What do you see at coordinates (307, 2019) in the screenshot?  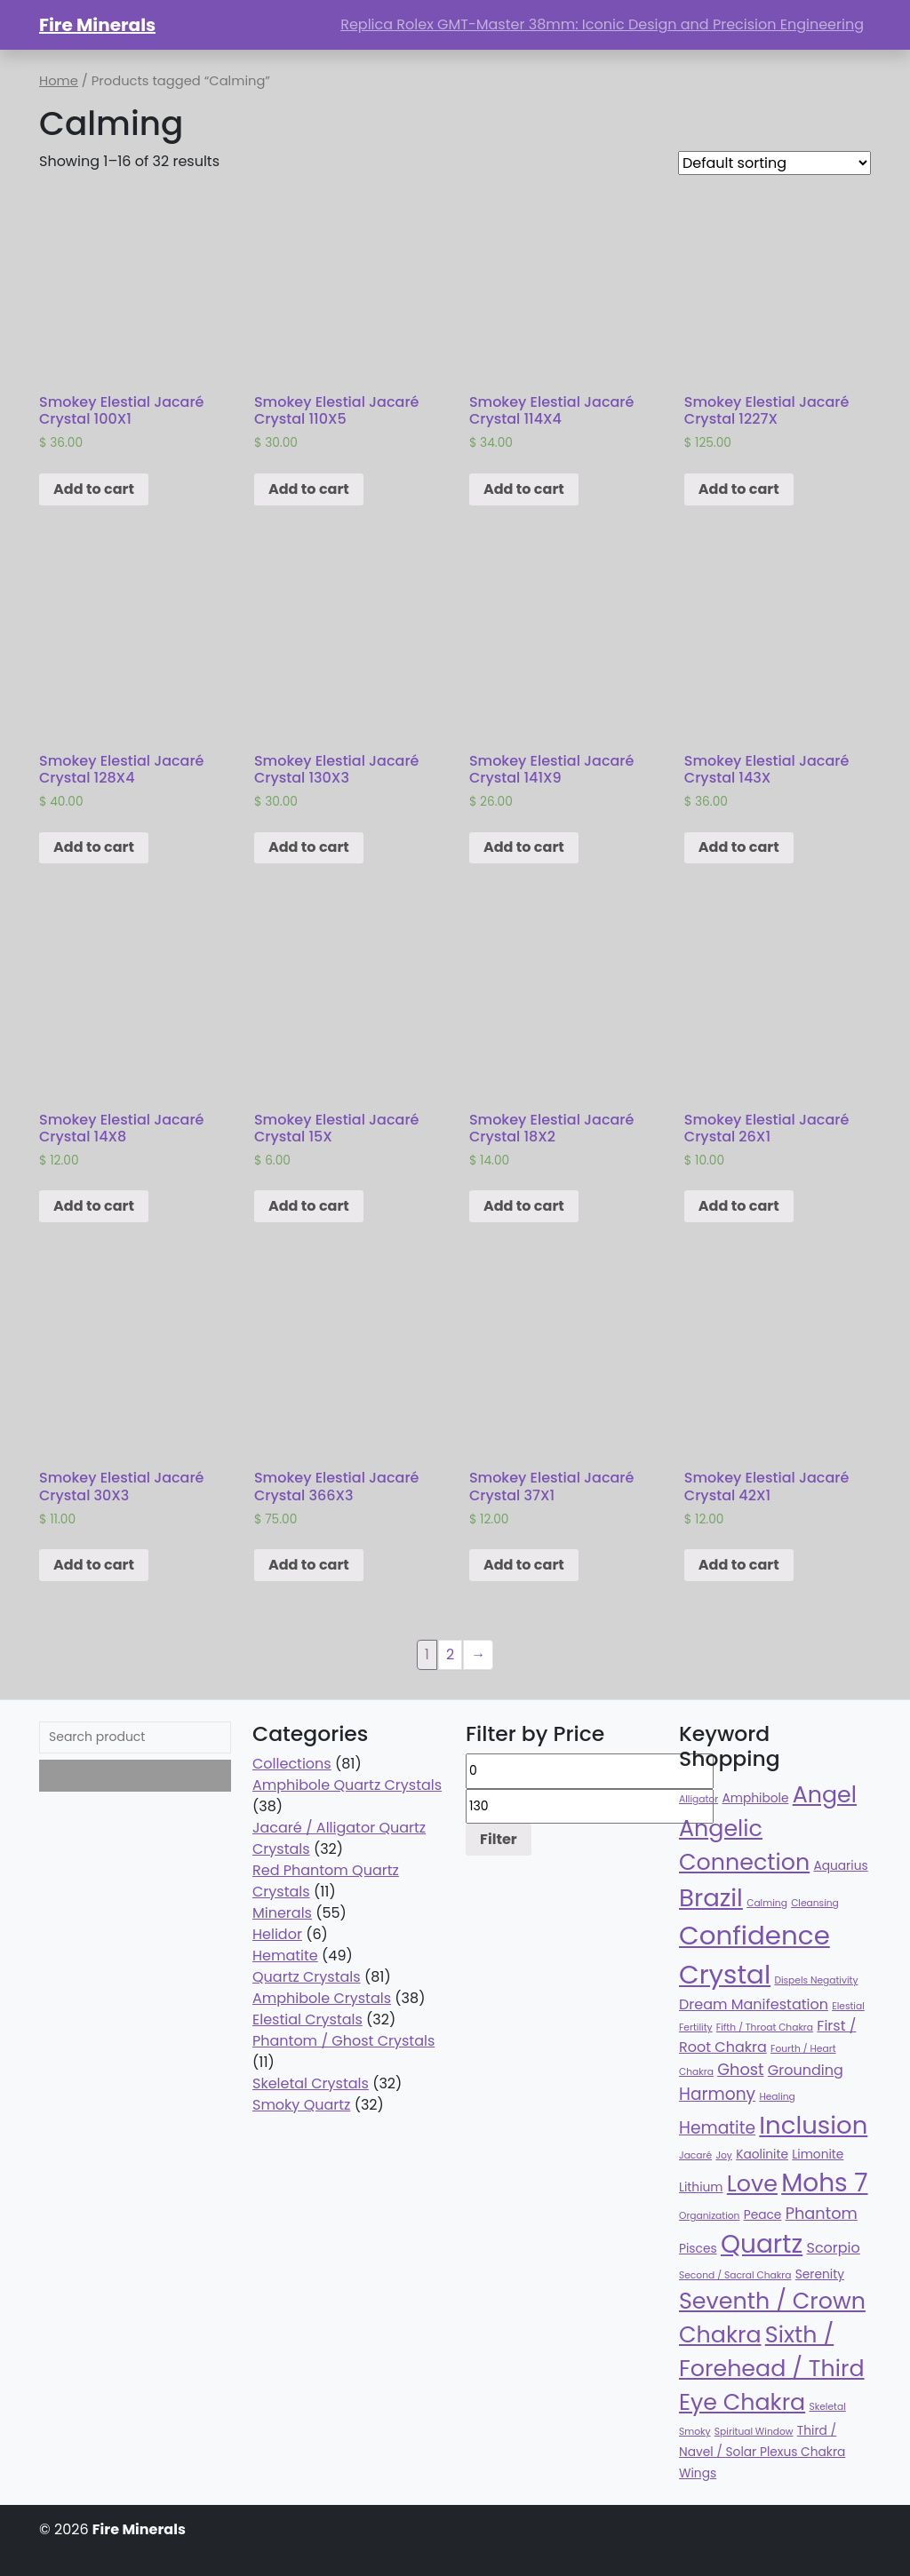 I see `Elestial Crystals` at bounding box center [307, 2019].